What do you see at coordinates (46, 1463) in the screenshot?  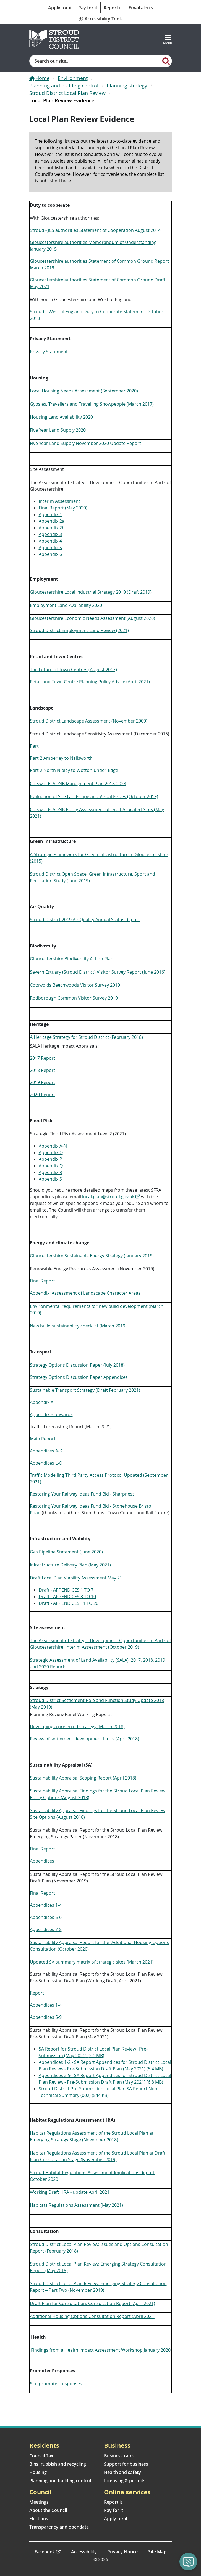 I see `Appendices L-Q` at bounding box center [46, 1463].